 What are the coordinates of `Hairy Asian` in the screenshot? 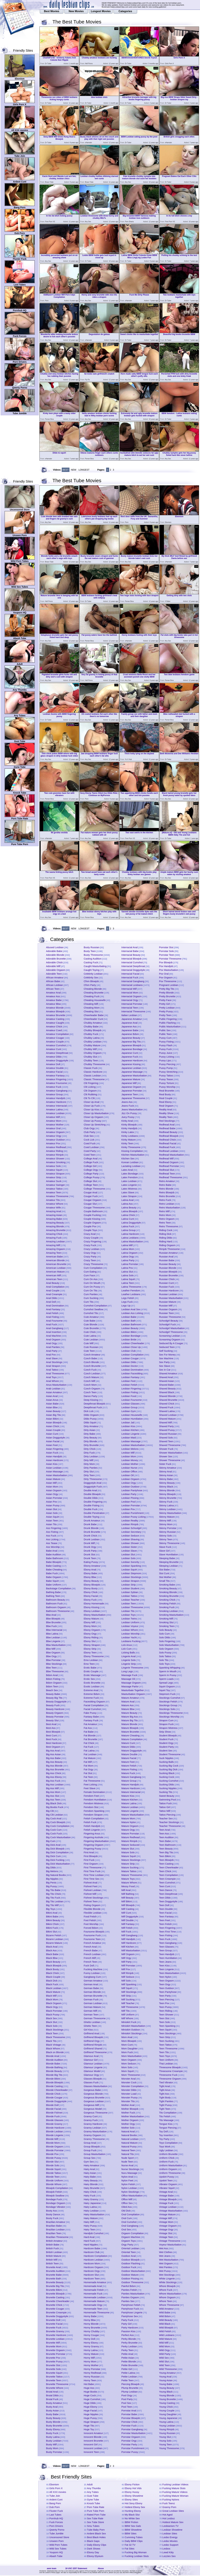 It's located at (90, 2173).